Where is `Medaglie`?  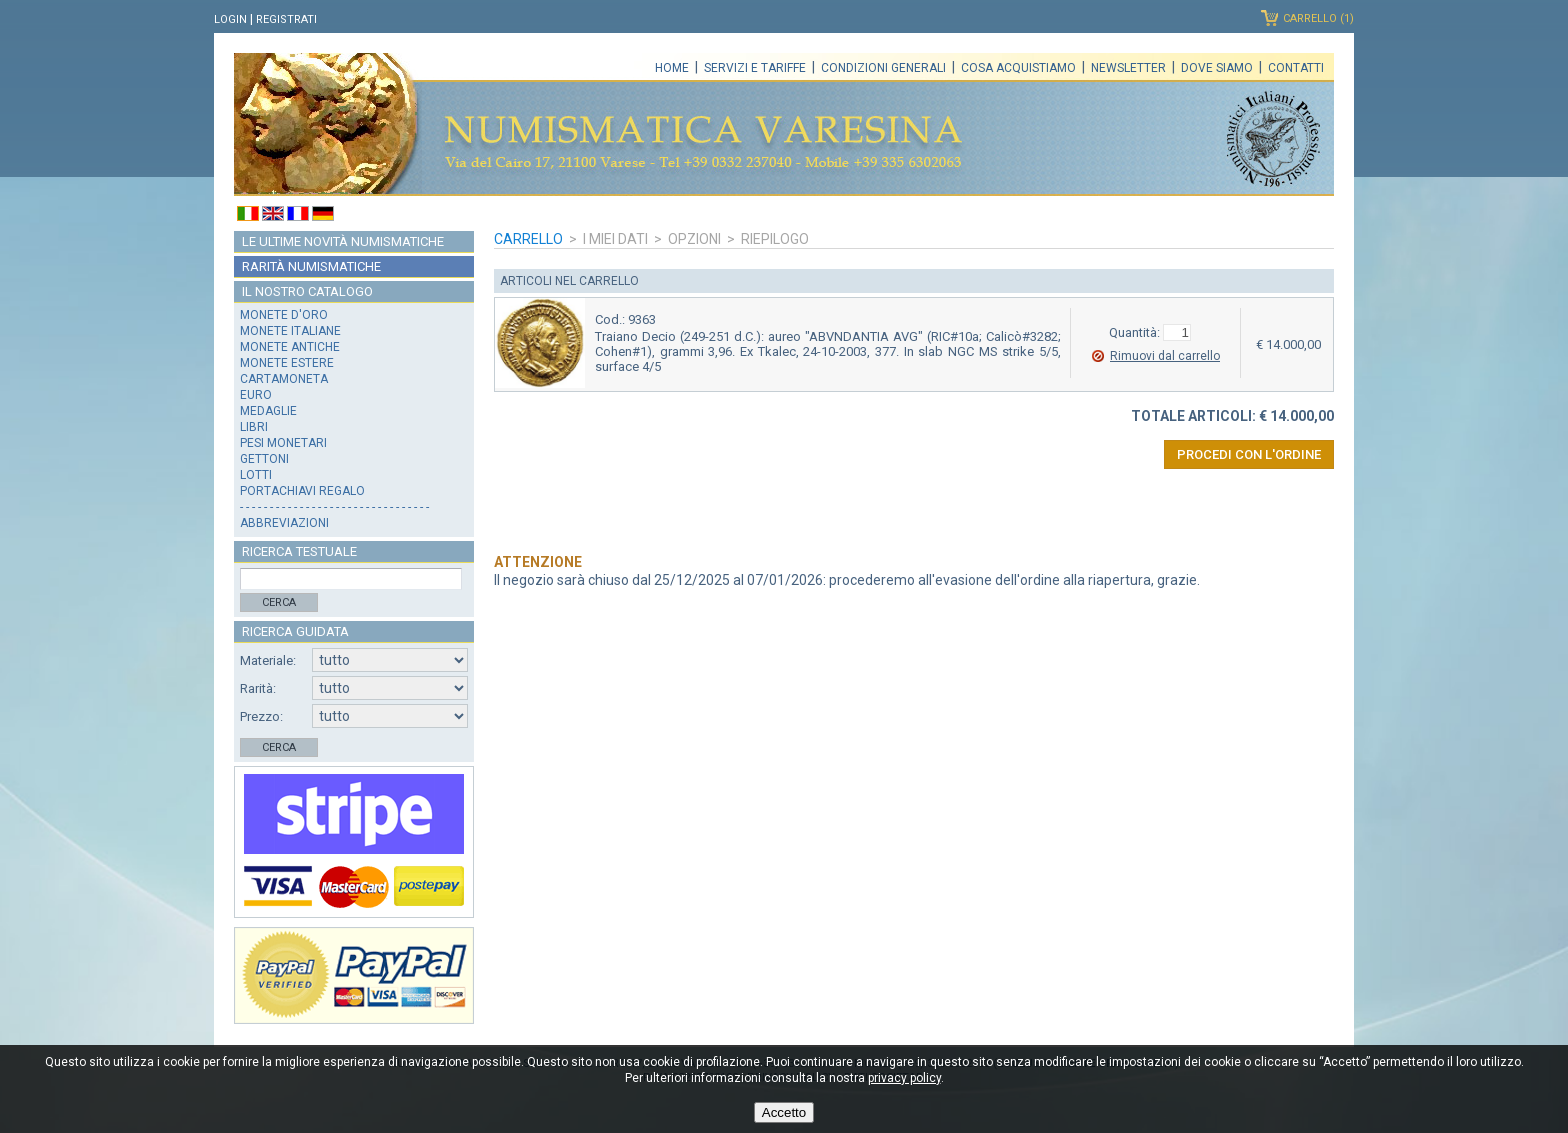 Medaglie is located at coordinates (268, 411).